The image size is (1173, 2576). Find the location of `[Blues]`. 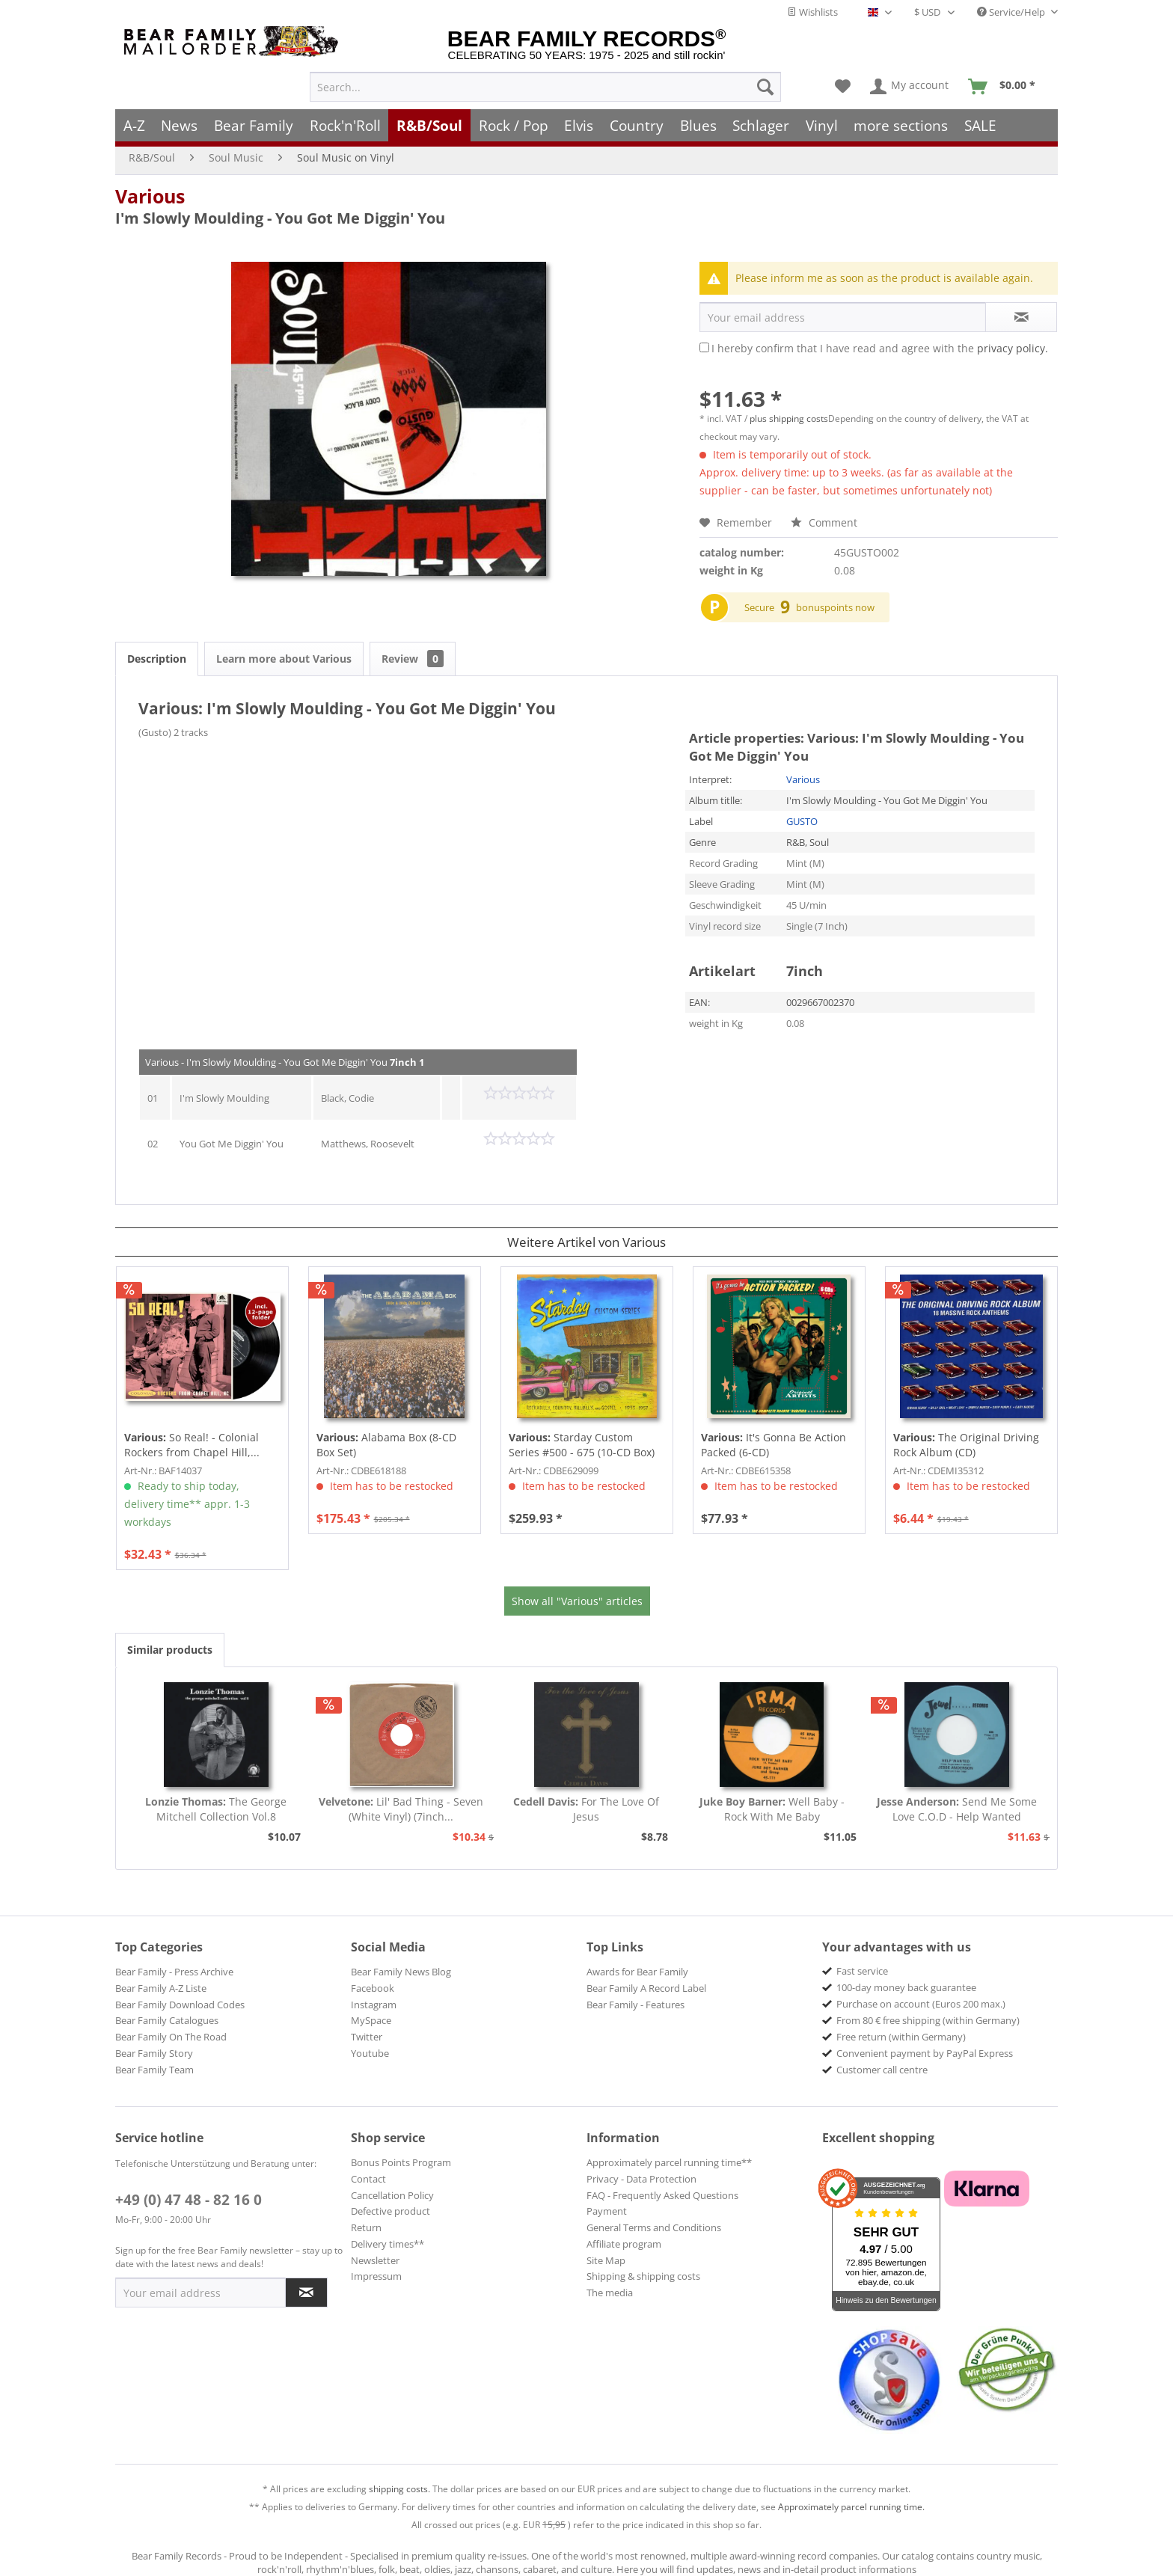

[Blues] is located at coordinates (698, 125).